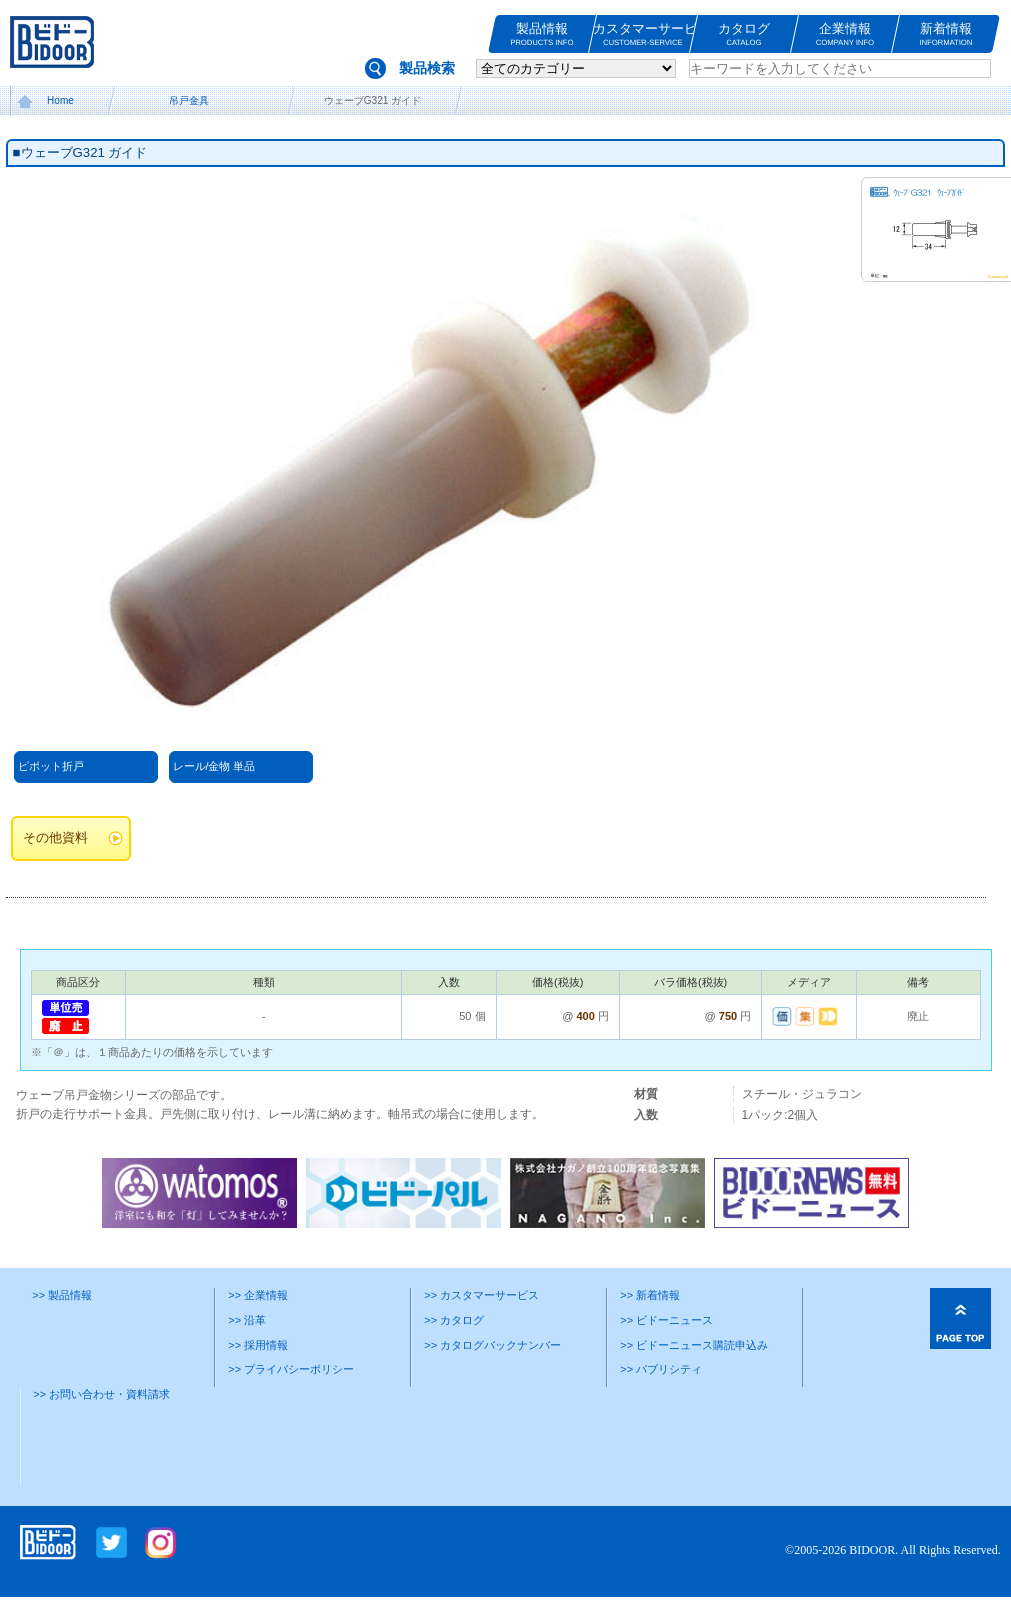 This screenshot has height=1604, width=1011. What do you see at coordinates (650, 1295) in the screenshot?
I see `>> 新着情報` at bounding box center [650, 1295].